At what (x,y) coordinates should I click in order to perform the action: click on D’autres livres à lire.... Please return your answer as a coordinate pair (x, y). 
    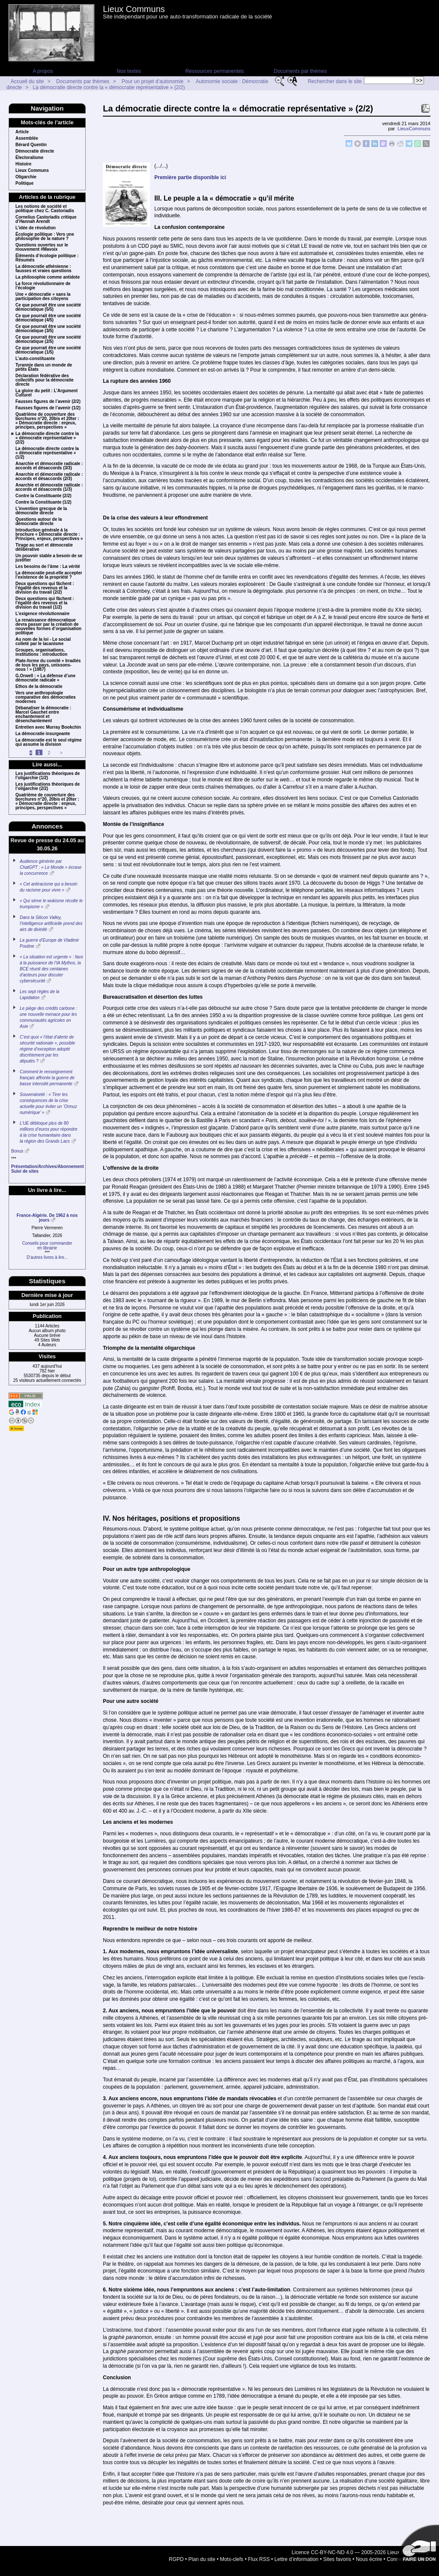
    Looking at the image, I should click on (47, 1257).